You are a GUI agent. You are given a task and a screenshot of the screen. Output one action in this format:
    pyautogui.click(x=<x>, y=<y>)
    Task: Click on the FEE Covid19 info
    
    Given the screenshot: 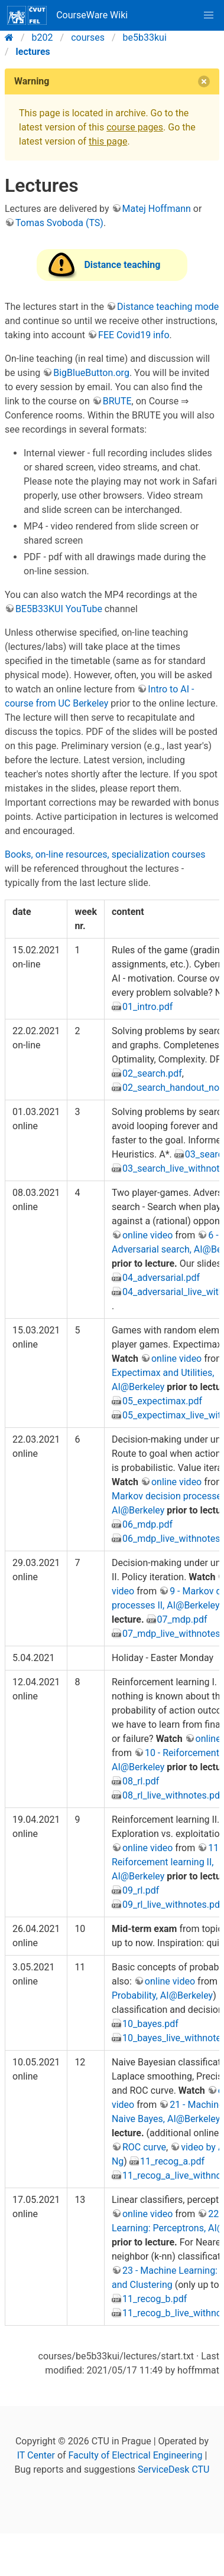 What is the action you would take?
    pyautogui.click(x=133, y=335)
    